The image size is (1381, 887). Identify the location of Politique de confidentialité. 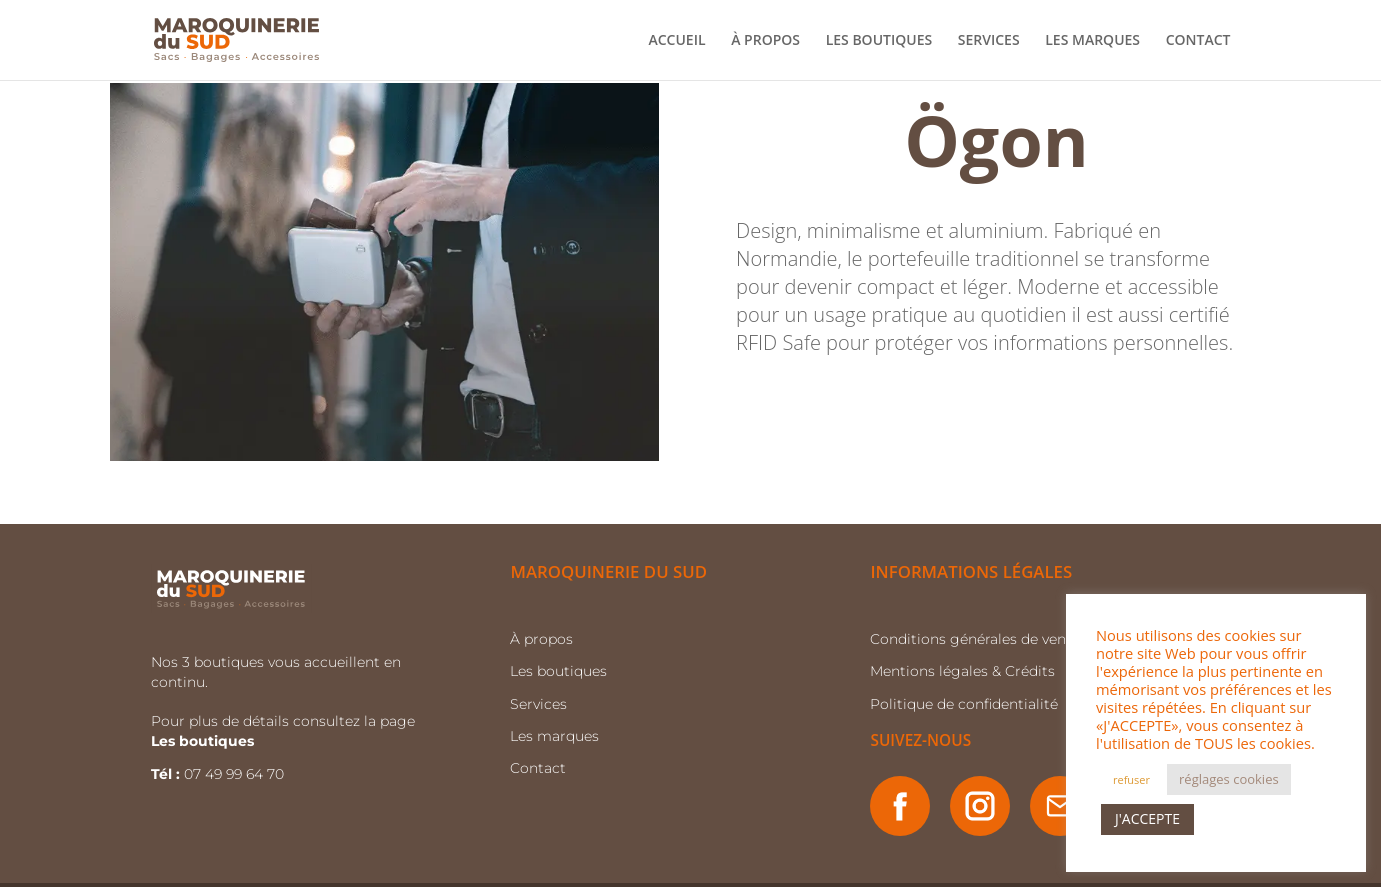
(964, 704).